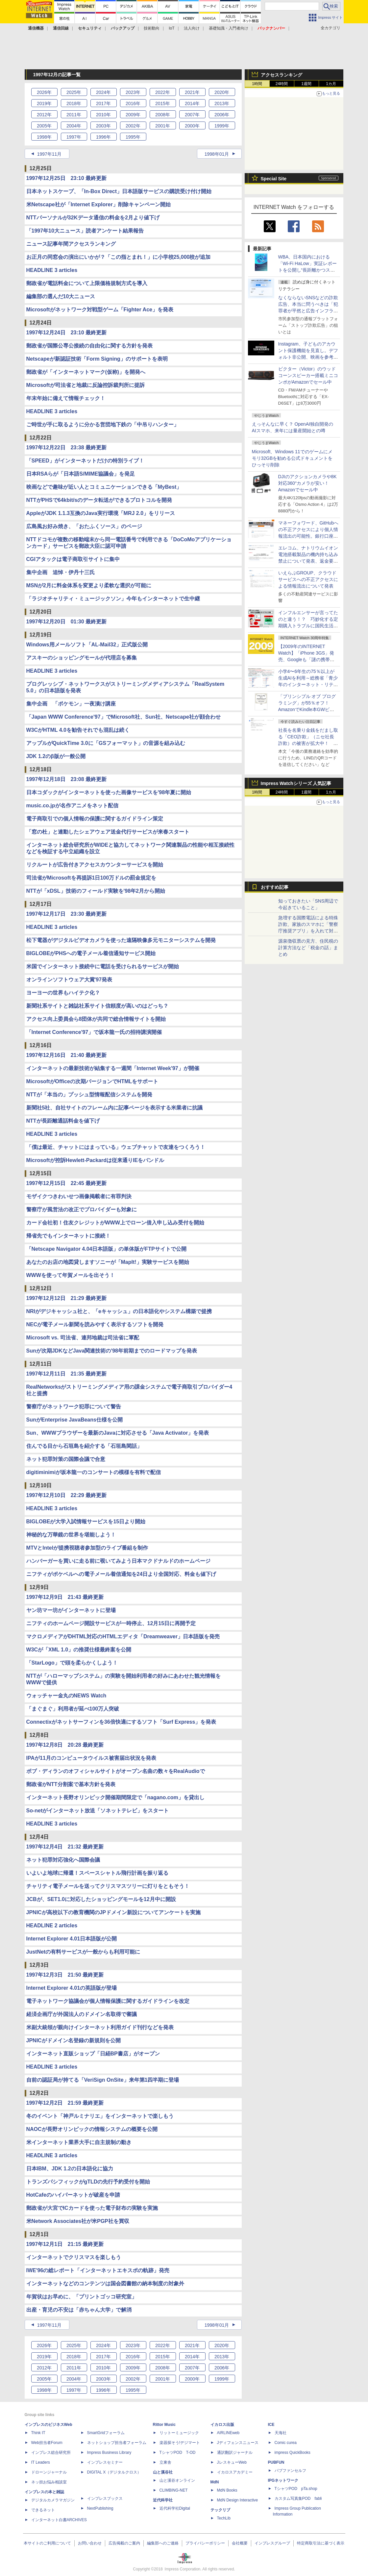 The height and width of the screenshot is (2576, 368). Describe the element at coordinates (119, 191) in the screenshot. I see `日本ネットスケープ、「In-Box Direct」日本語版サービスの購読受け付け開始` at that location.